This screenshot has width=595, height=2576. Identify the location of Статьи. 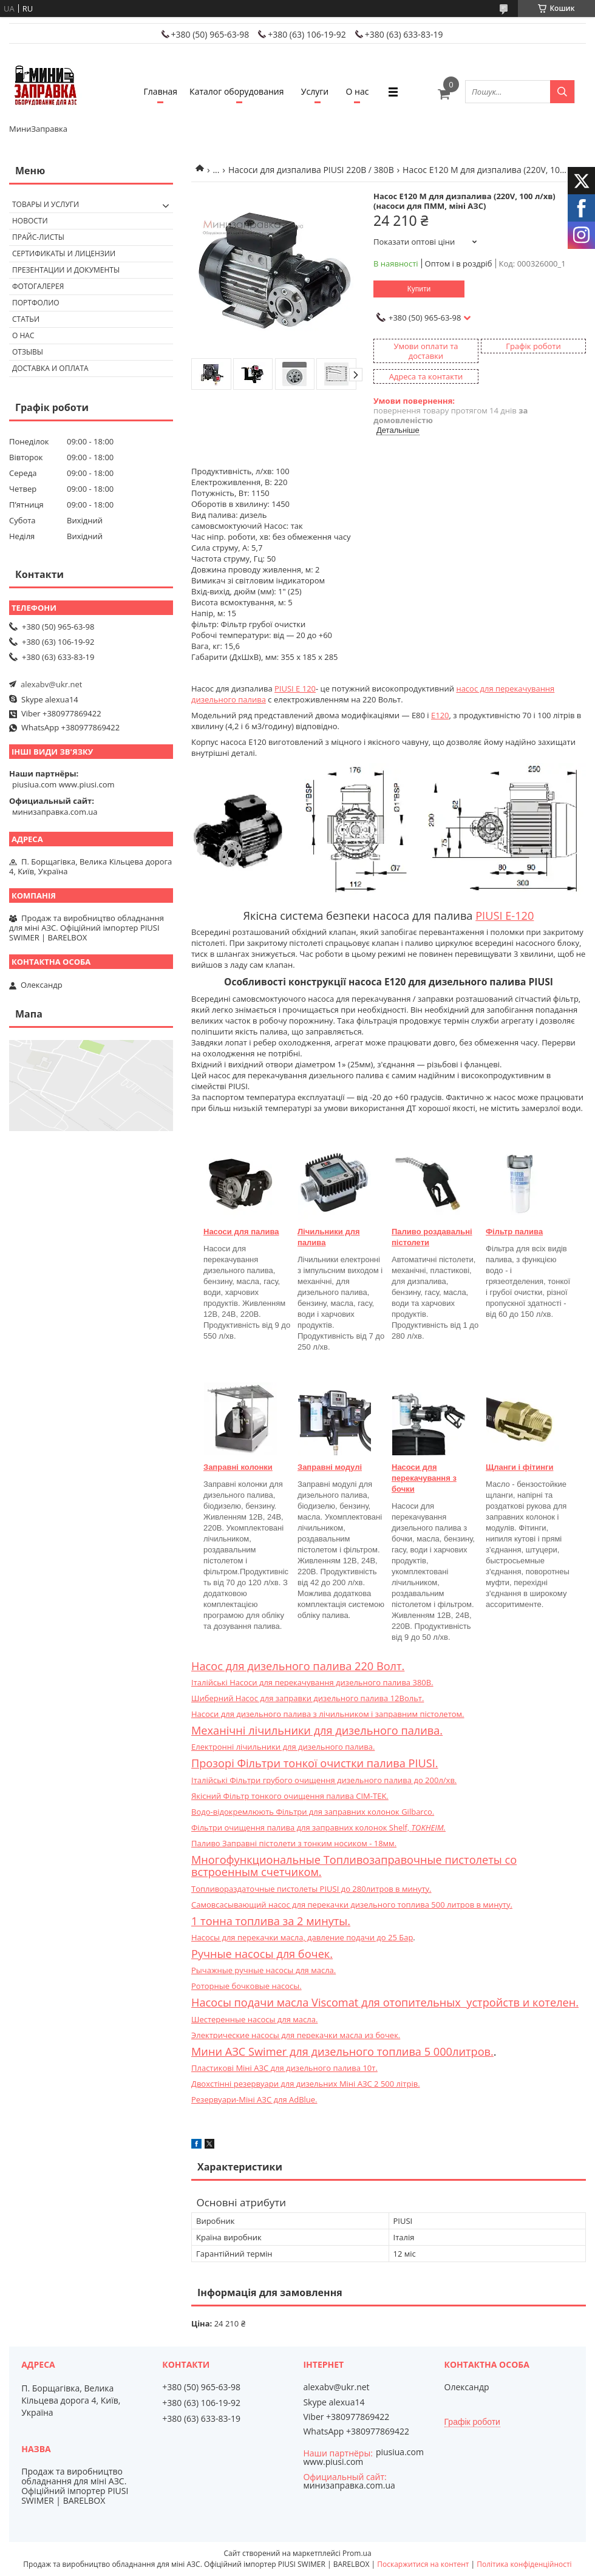
(25, 319).